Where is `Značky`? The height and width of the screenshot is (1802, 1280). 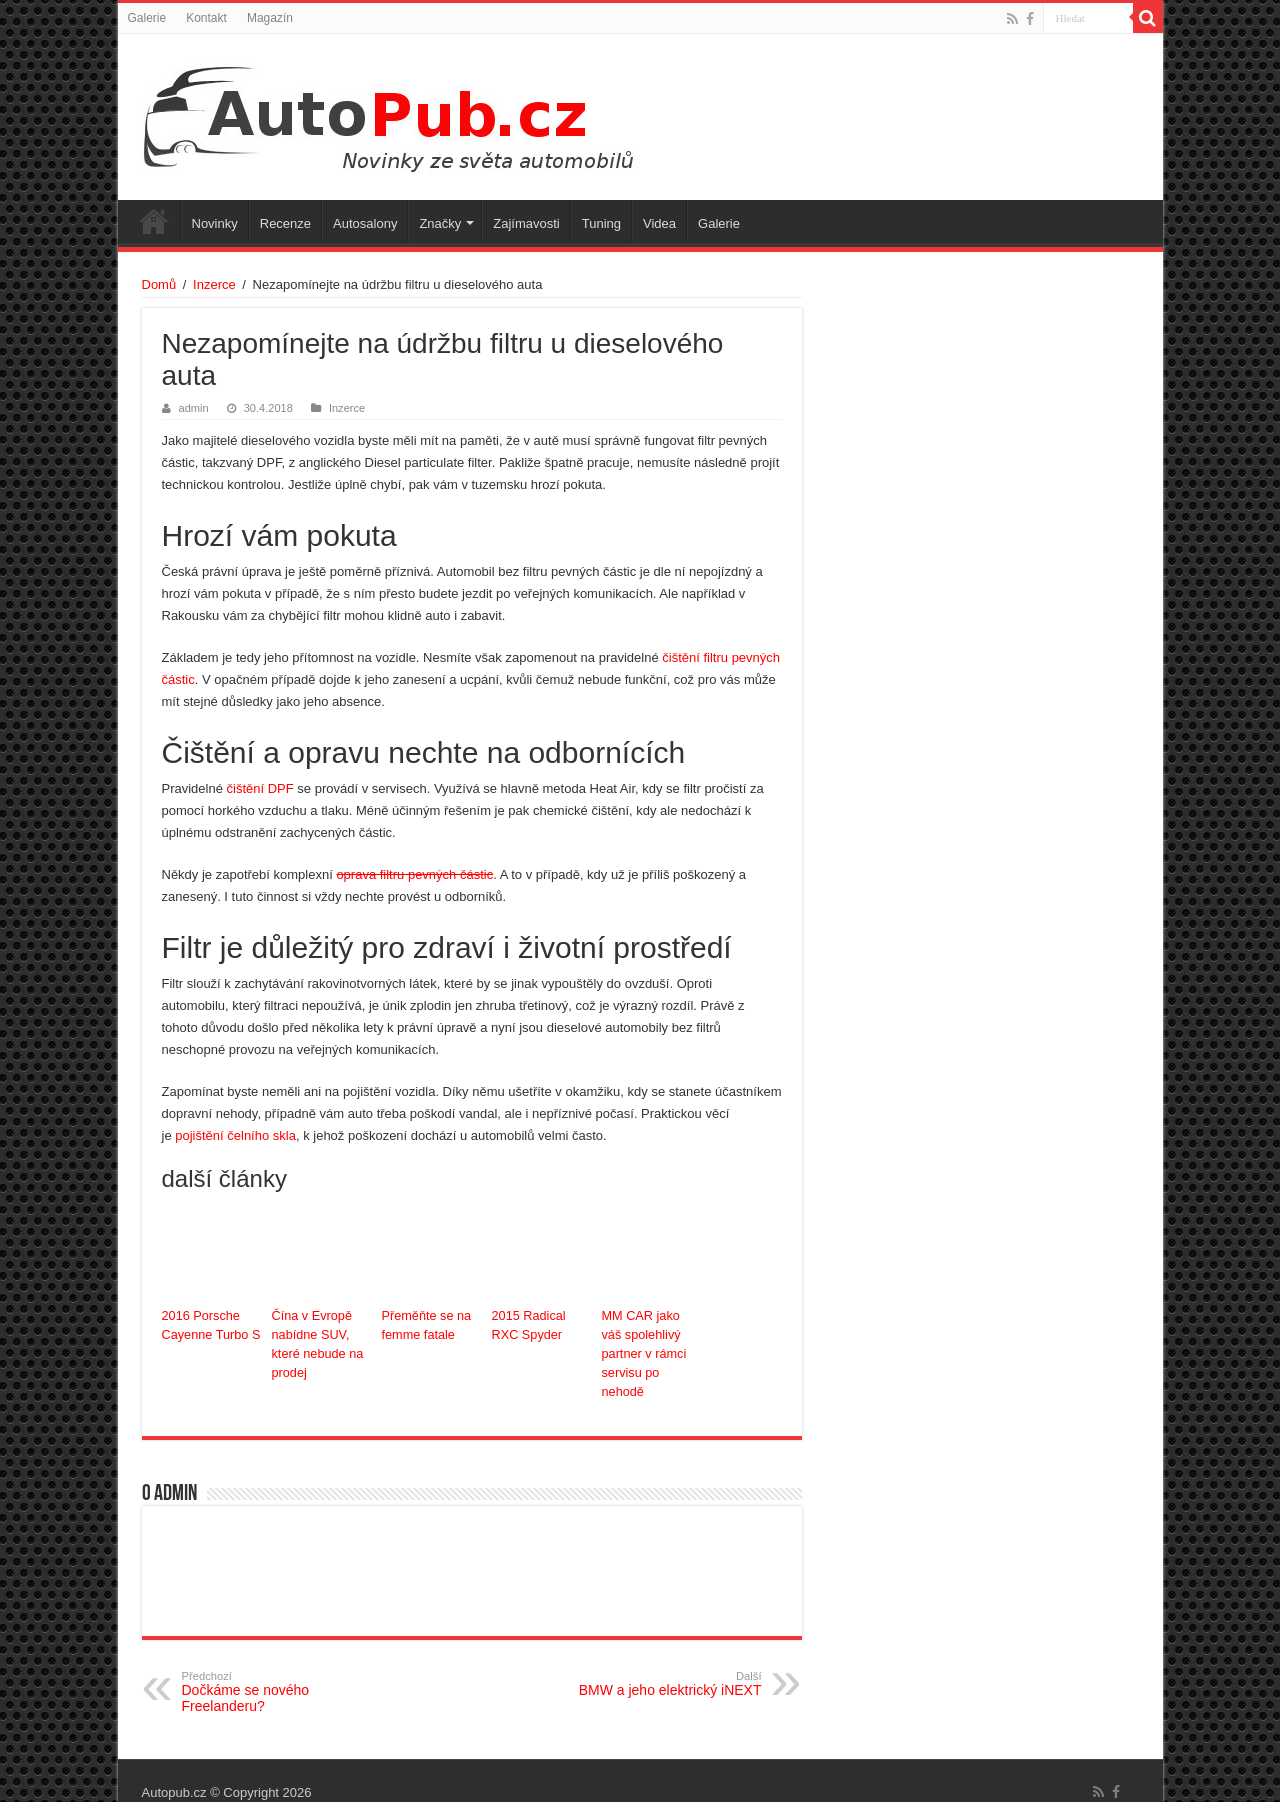 Značky is located at coordinates (440, 223).